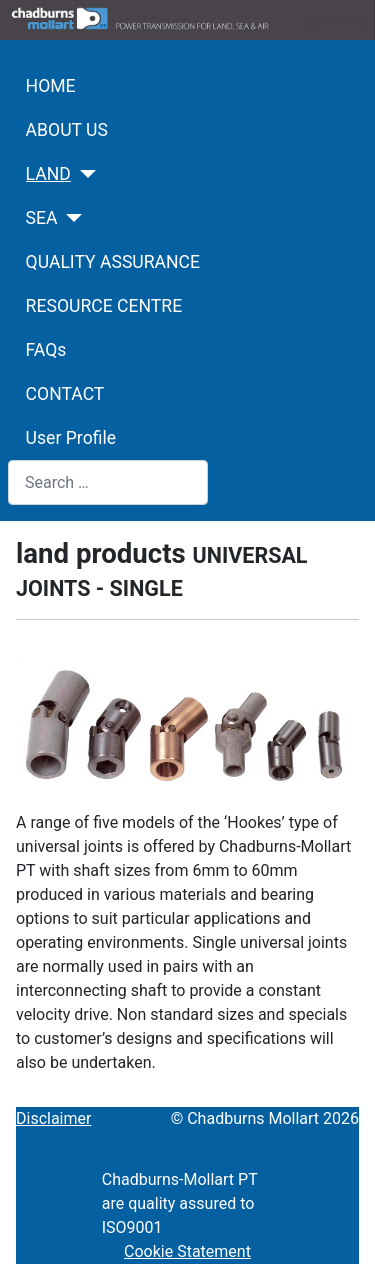 This screenshot has width=375, height=1264. What do you see at coordinates (108, 482) in the screenshot?
I see `[combobox]` at bounding box center [108, 482].